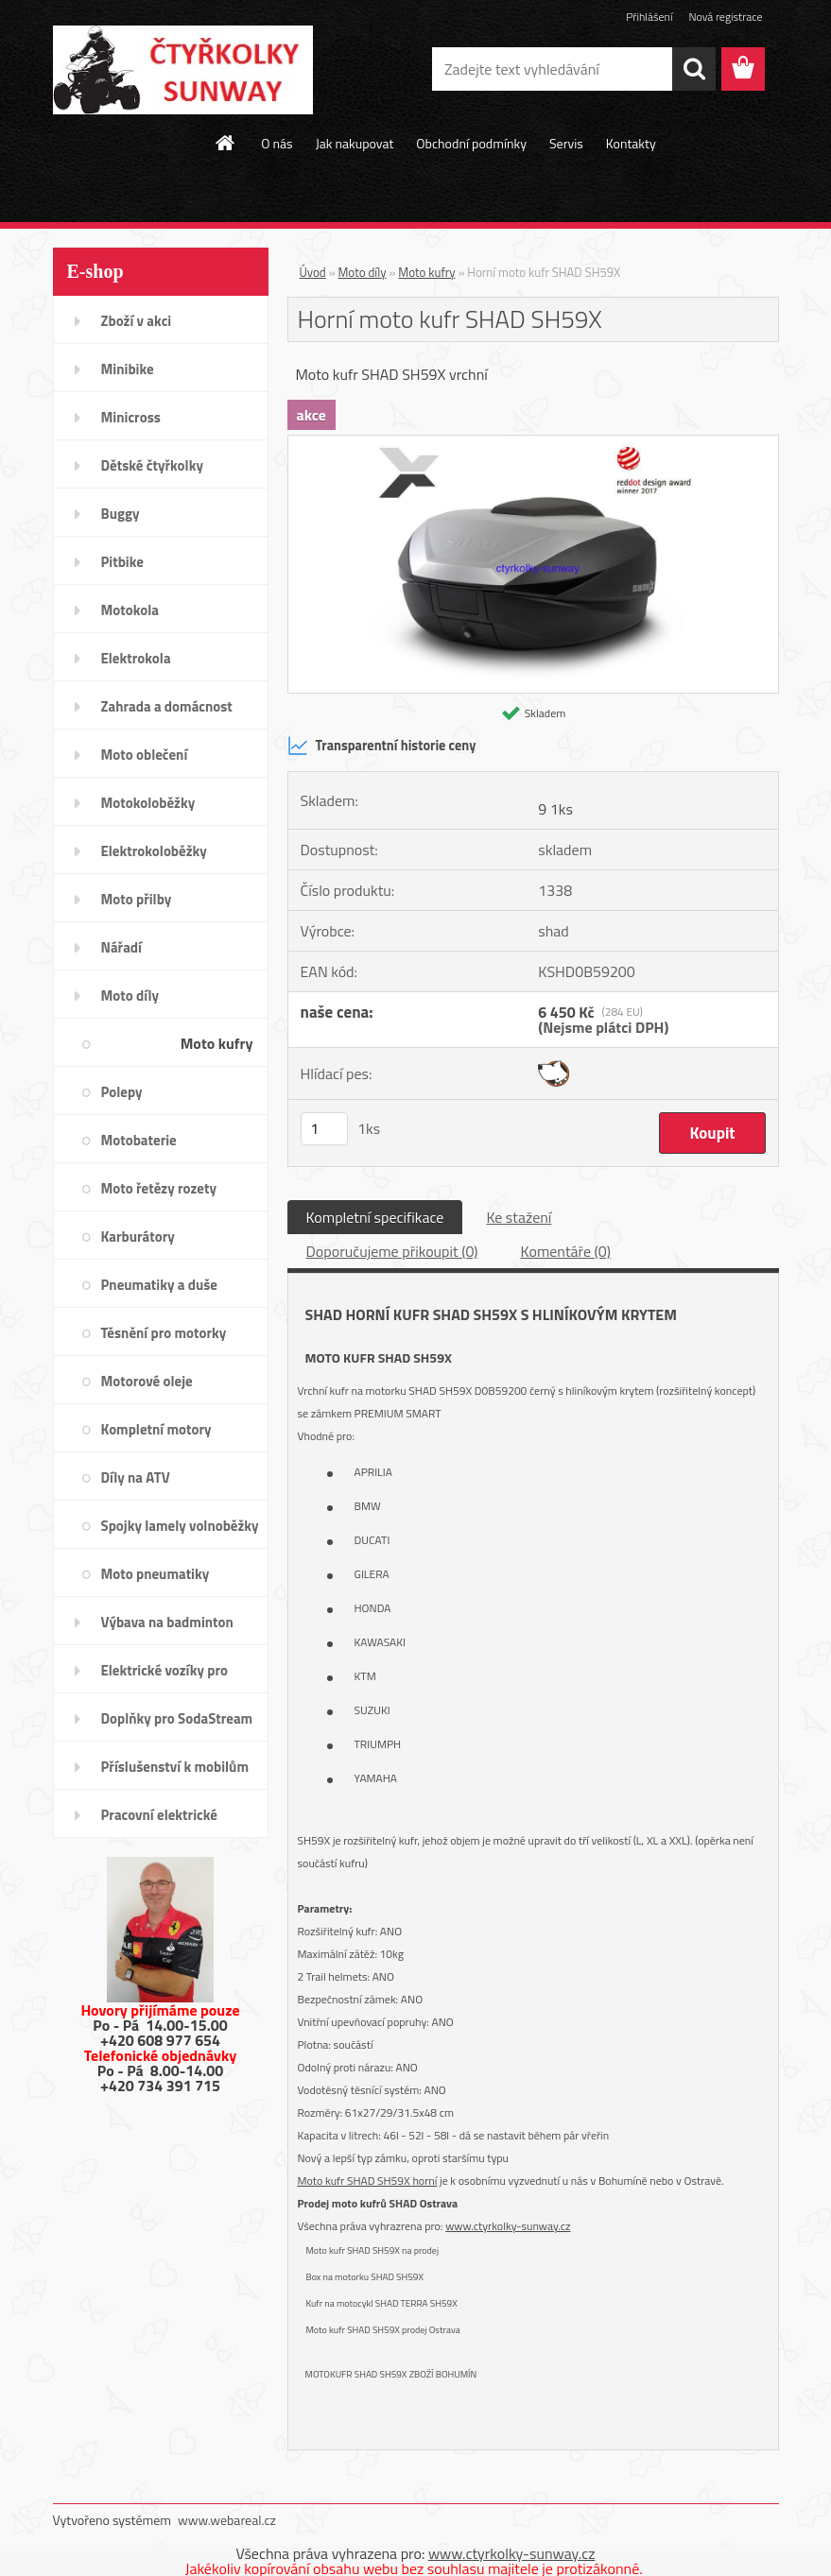  What do you see at coordinates (148, 803) in the screenshot?
I see `Motokoloběžky` at bounding box center [148, 803].